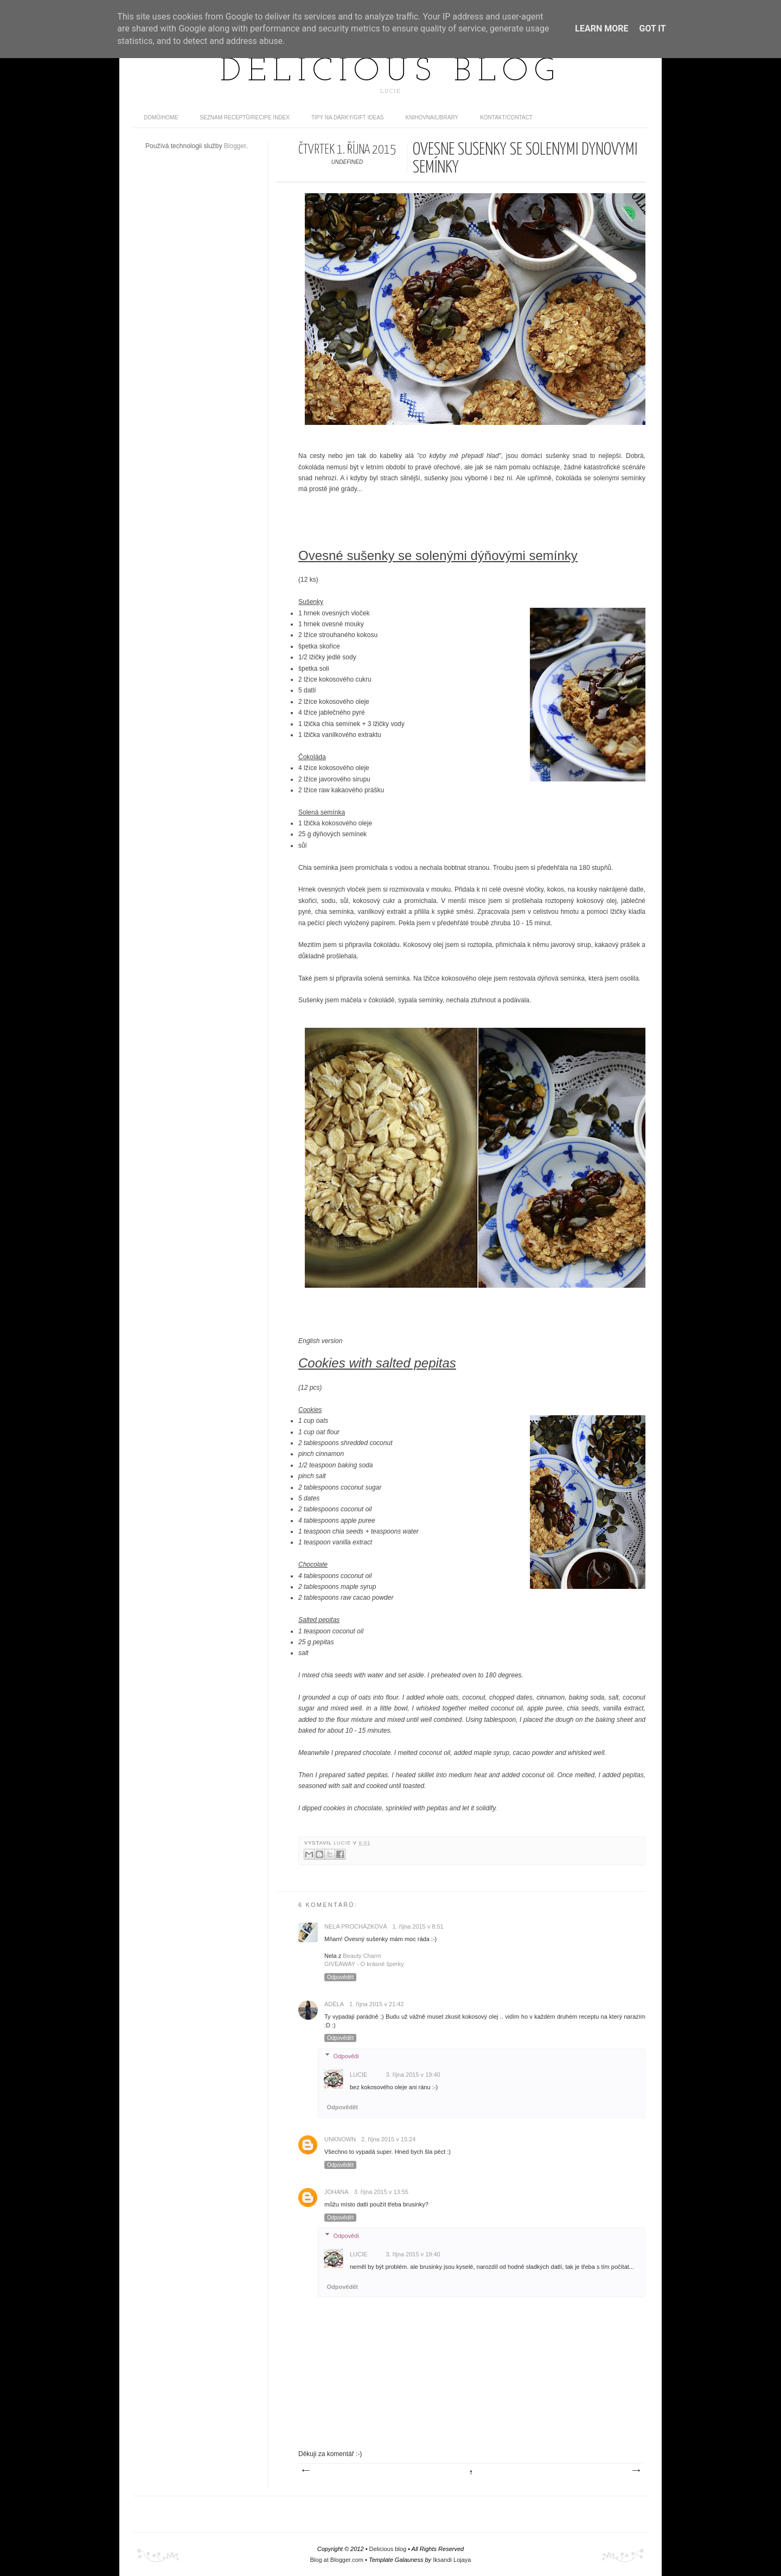 Image resolution: width=781 pixels, height=2576 pixels. What do you see at coordinates (346, 2056) in the screenshot?
I see `Odpovědi` at bounding box center [346, 2056].